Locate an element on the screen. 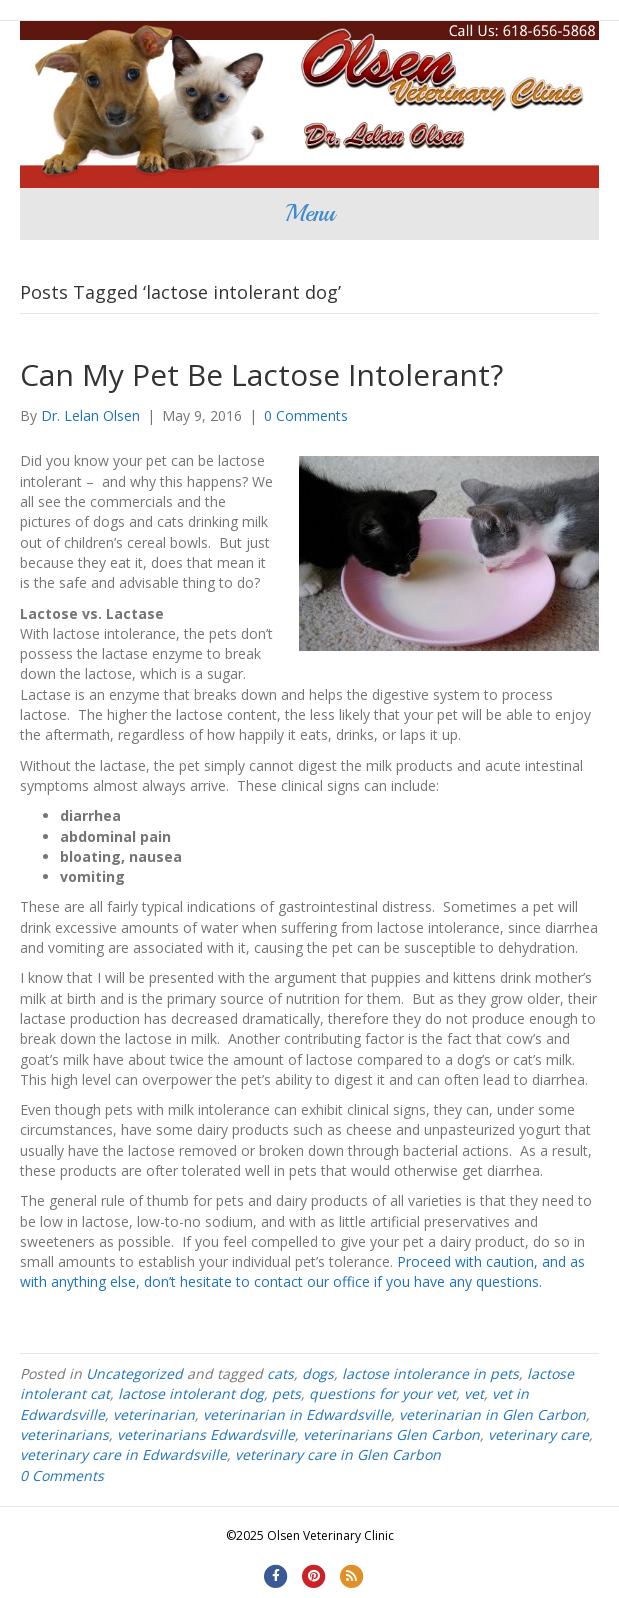 Image resolution: width=619 pixels, height=1598 pixels. pets is located at coordinates (286, 1393).